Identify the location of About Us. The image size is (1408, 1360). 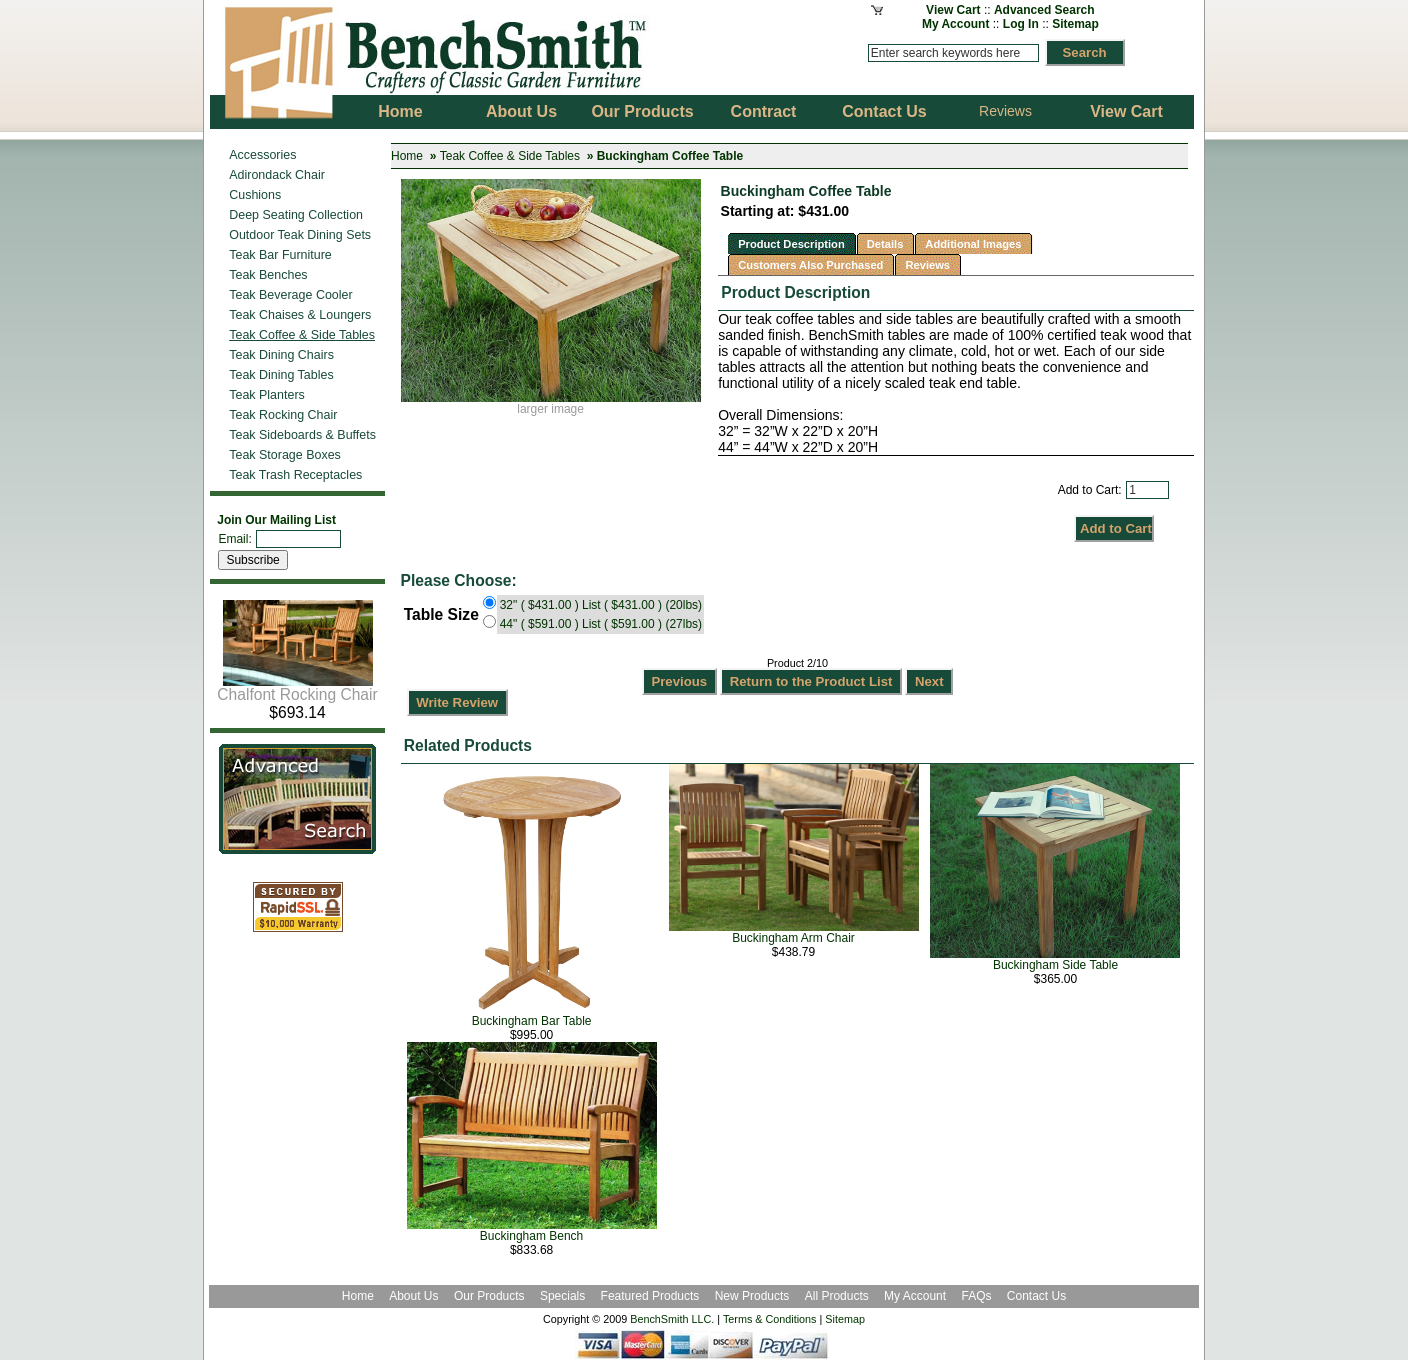
(413, 1296).